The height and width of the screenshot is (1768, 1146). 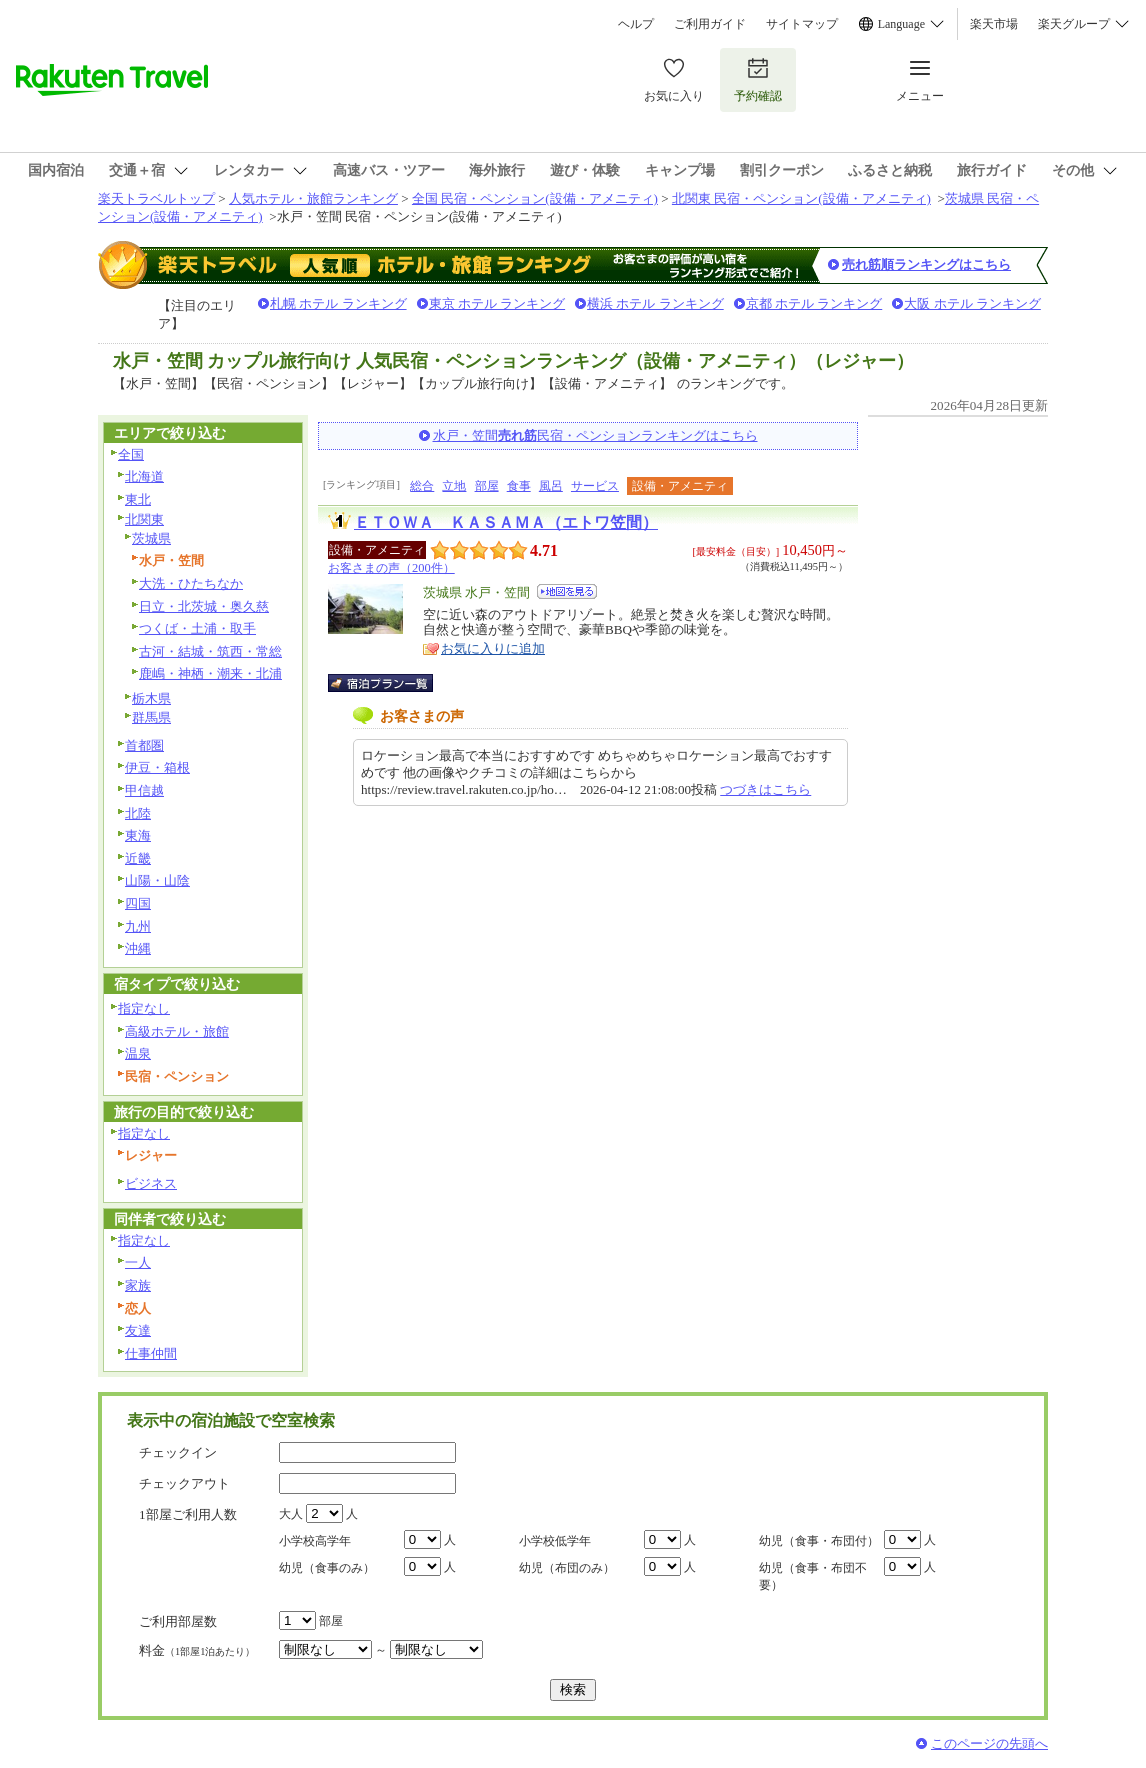 What do you see at coordinates (138, 903) in the screenshot?
I see `四国` at bounding box center [138, 903].